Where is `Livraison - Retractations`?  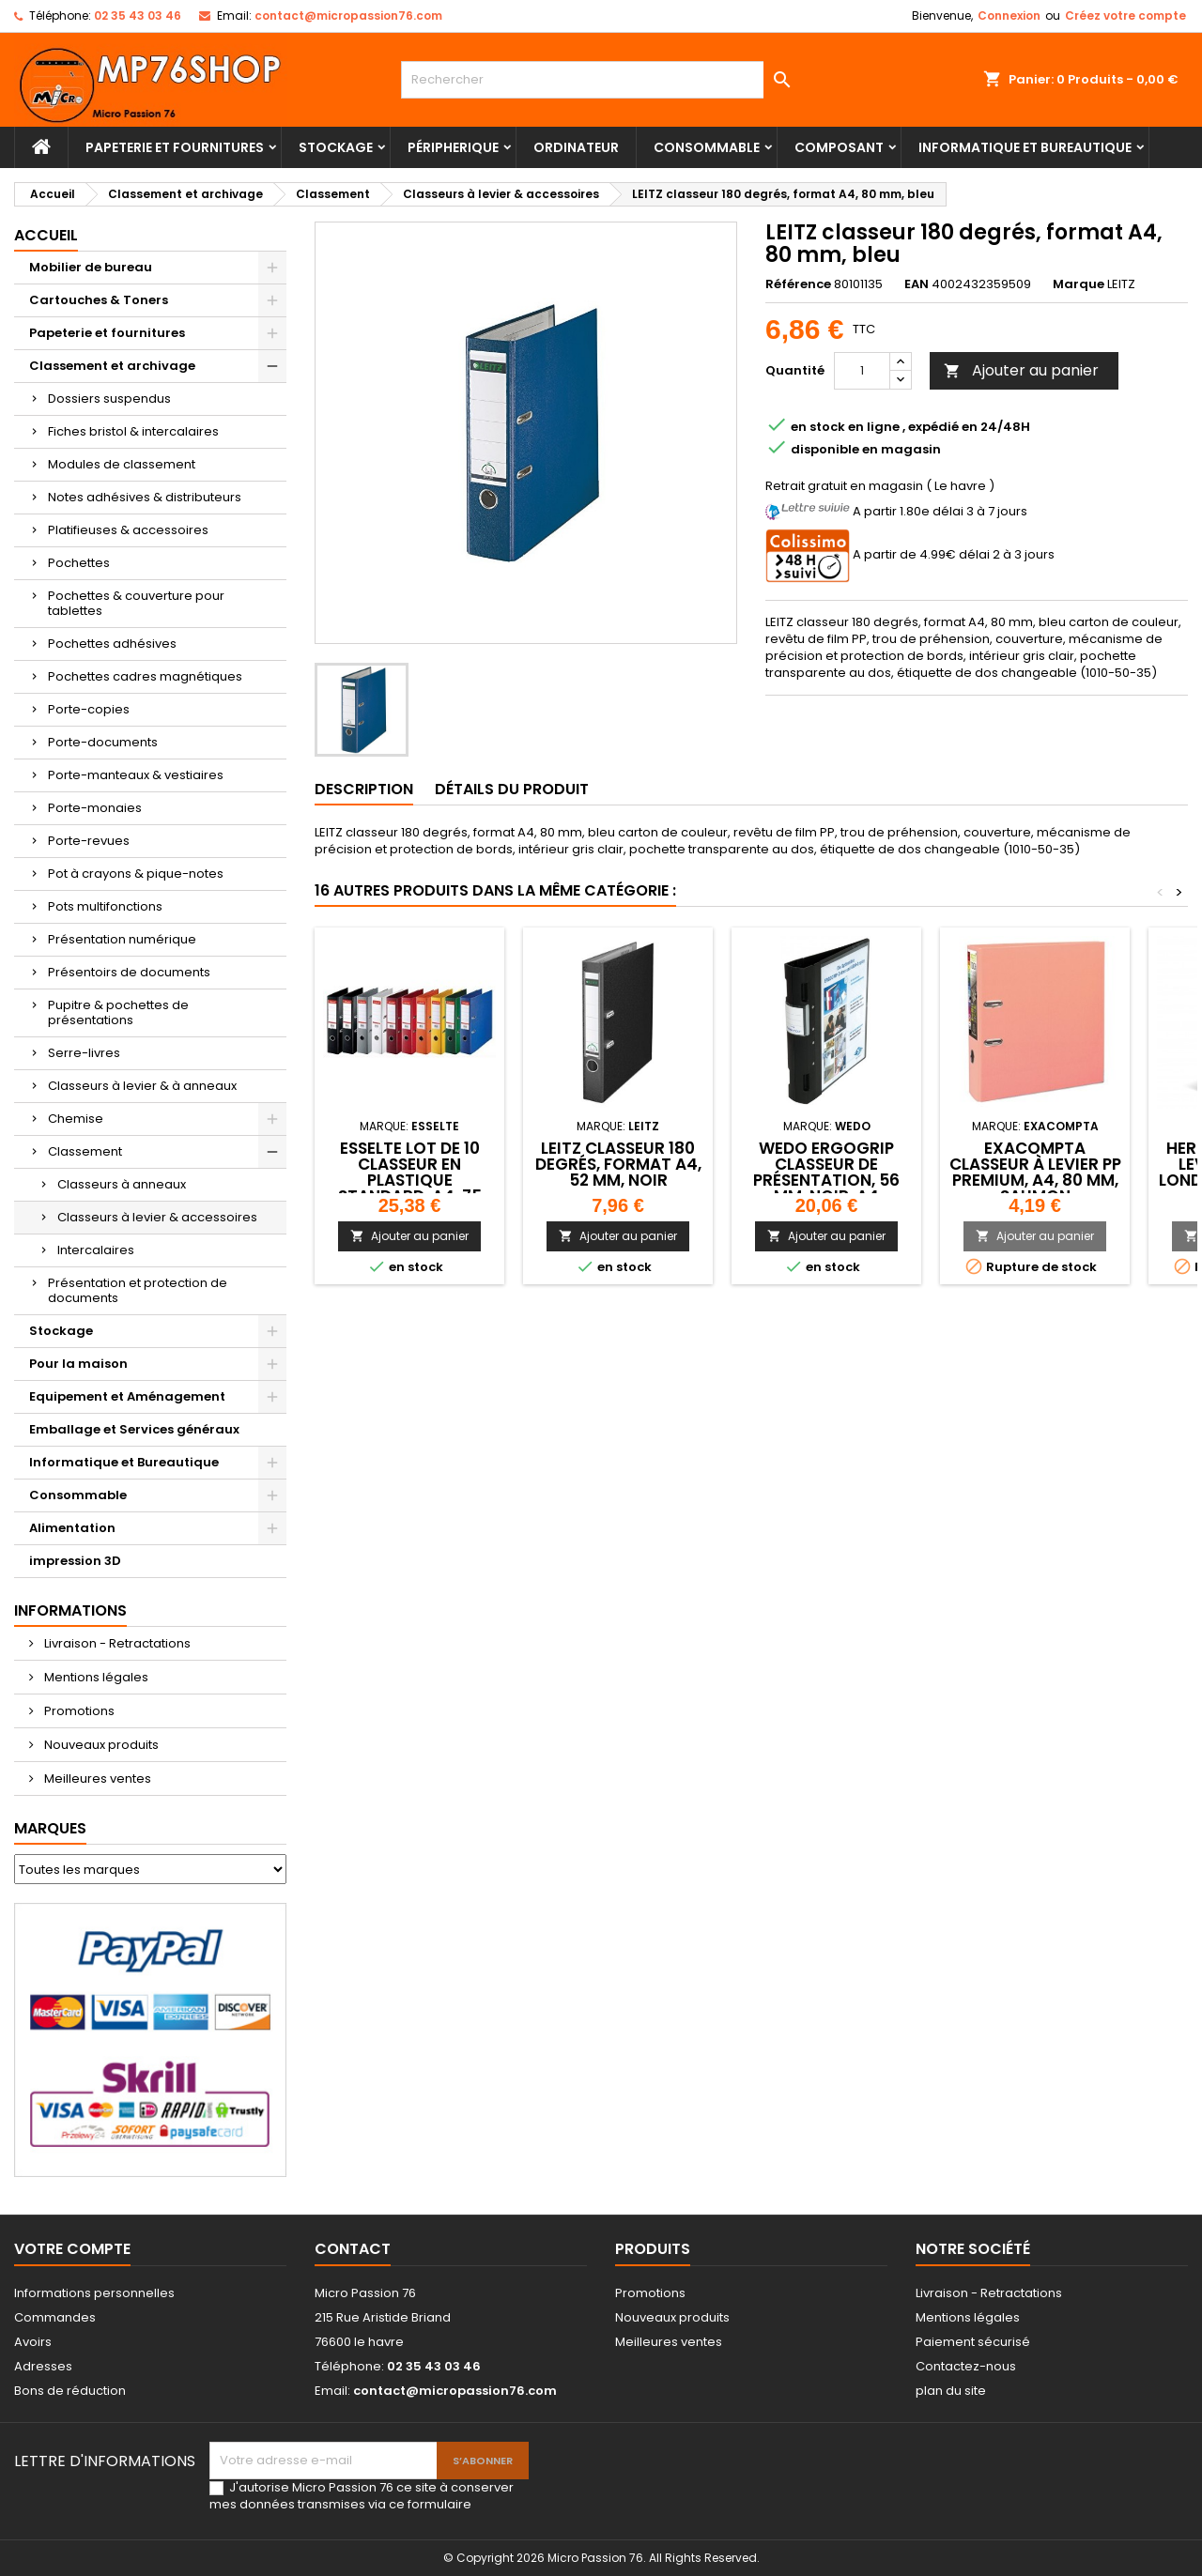 Livraison - Retractations is located at coordinates (116, 1643).